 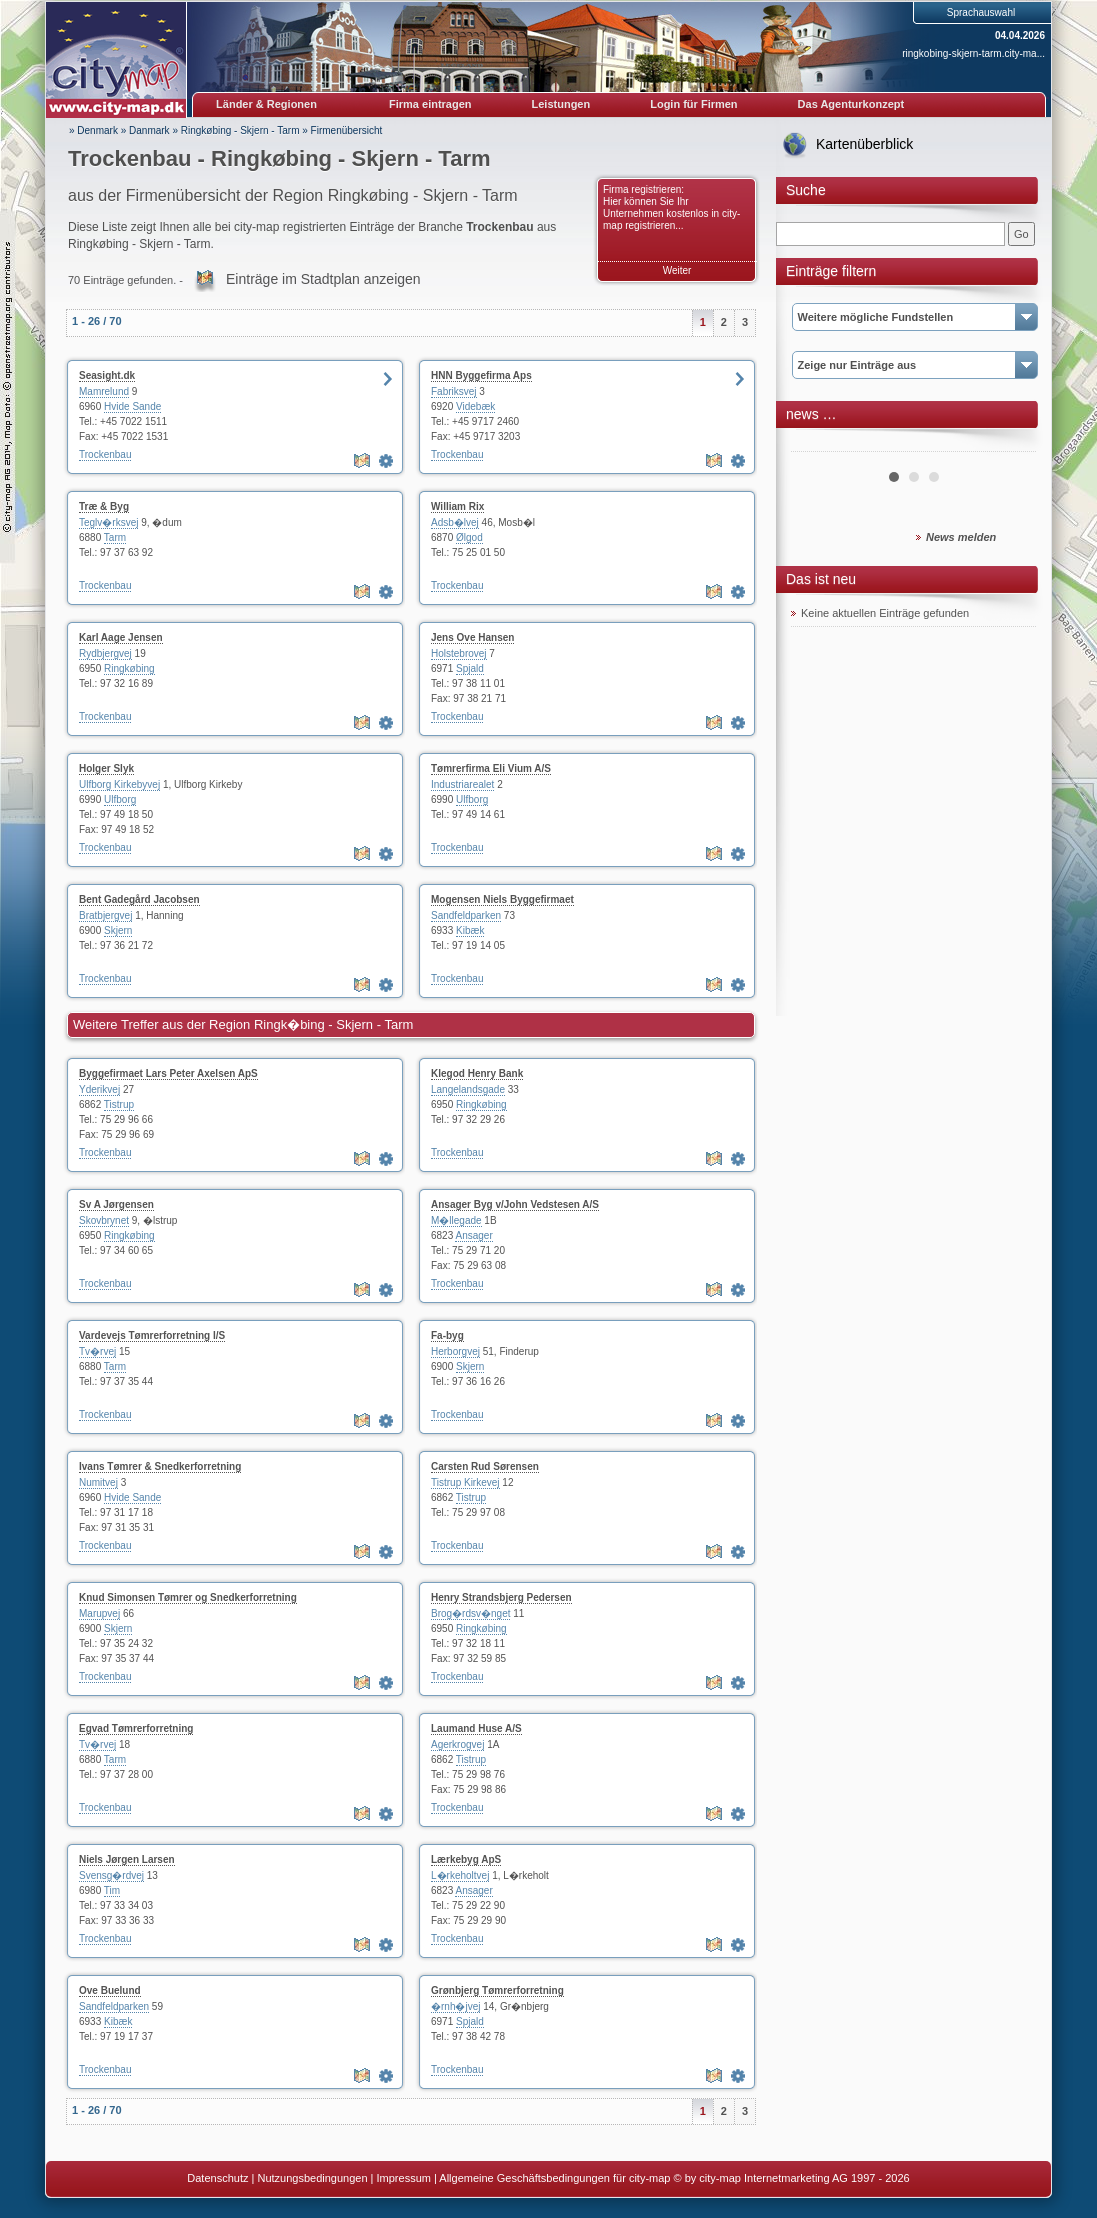 I want to click on » Denmark, so click(x=93, y=130).